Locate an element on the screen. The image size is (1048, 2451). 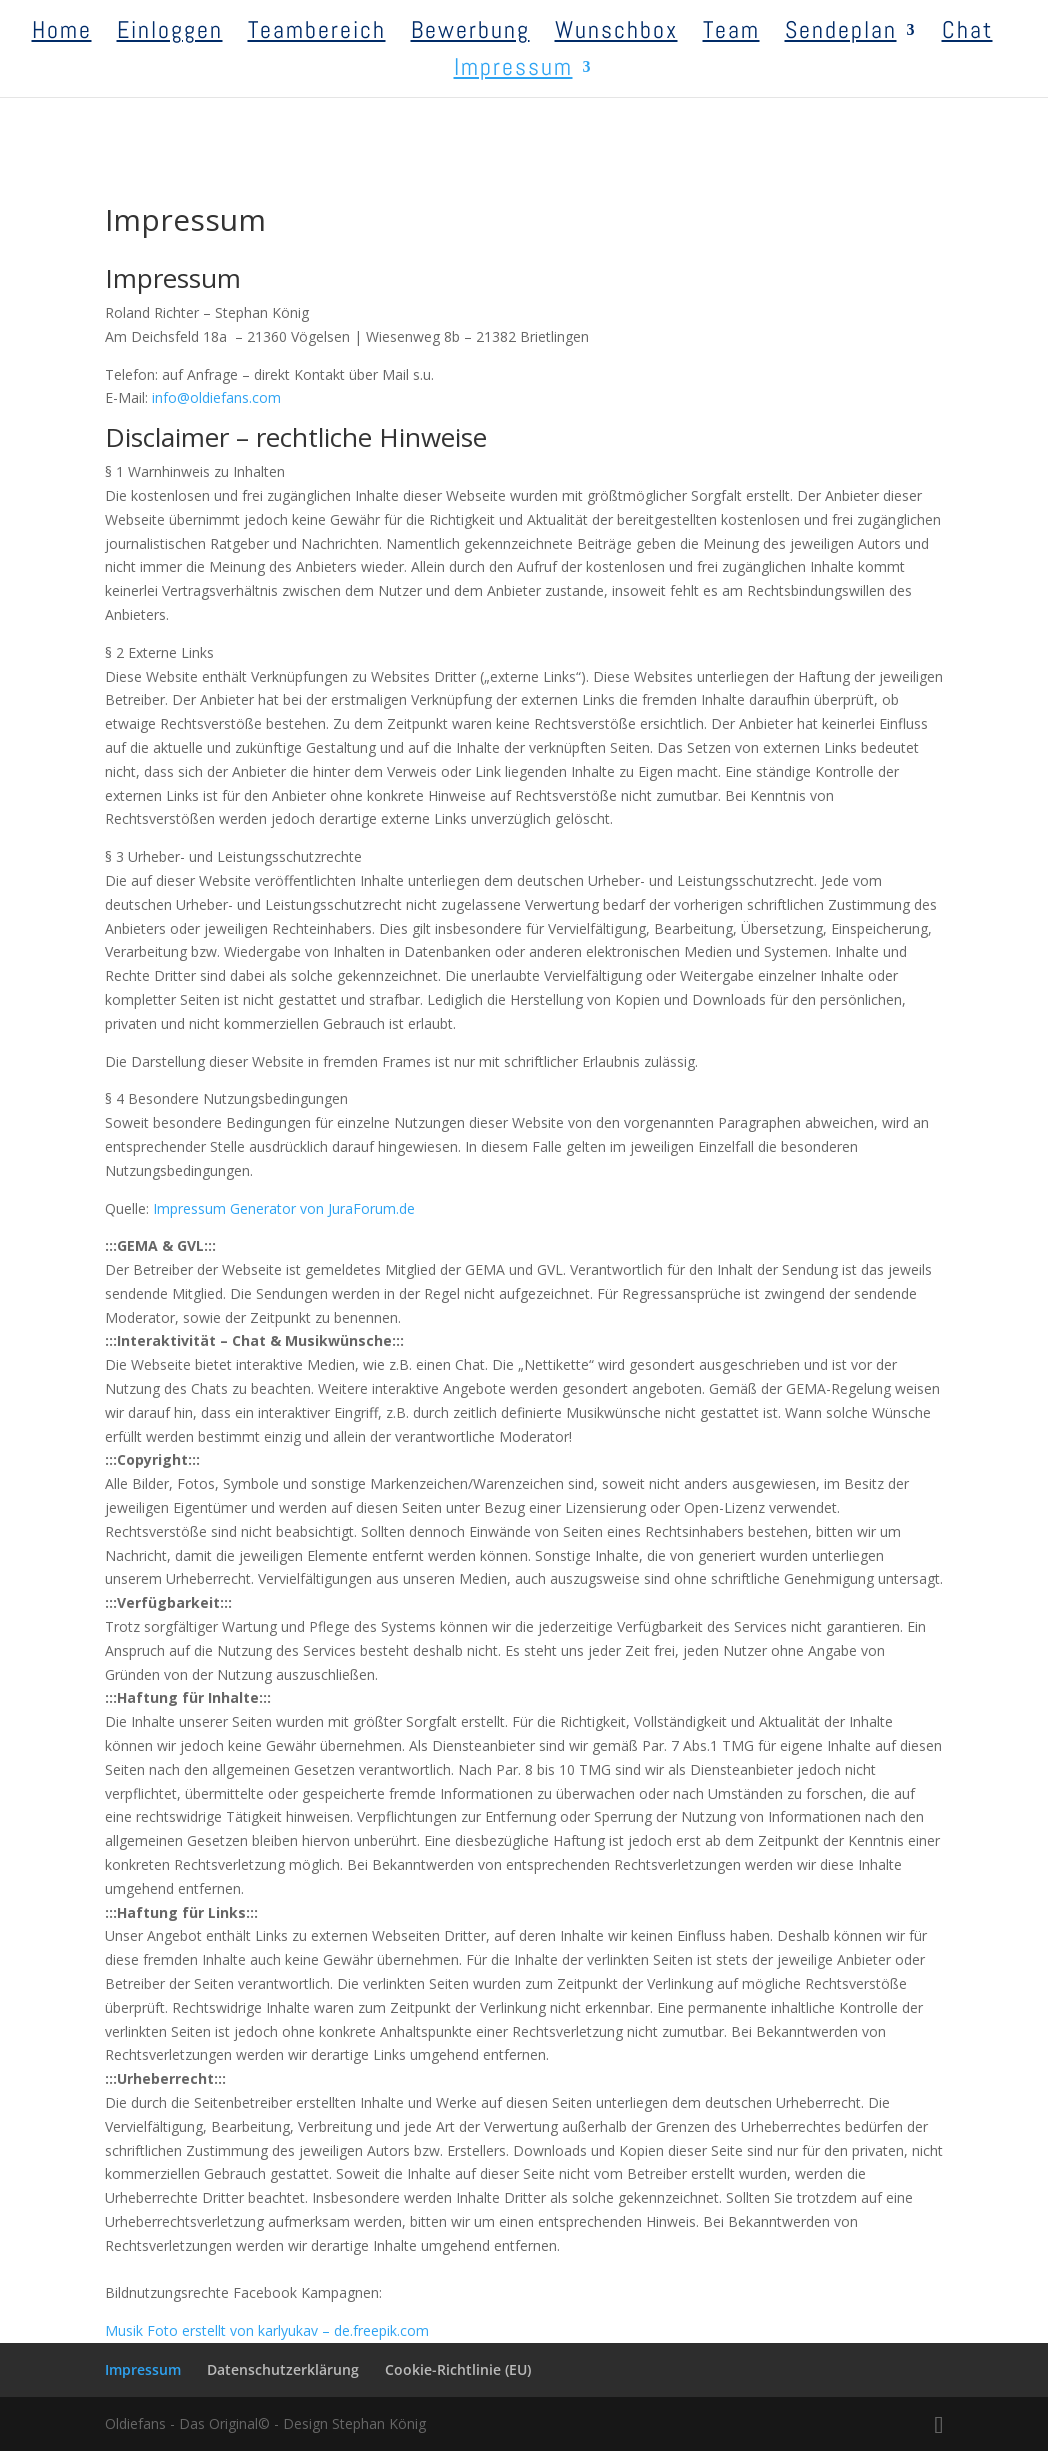
Einloggen is located at coordinates (170, 34).